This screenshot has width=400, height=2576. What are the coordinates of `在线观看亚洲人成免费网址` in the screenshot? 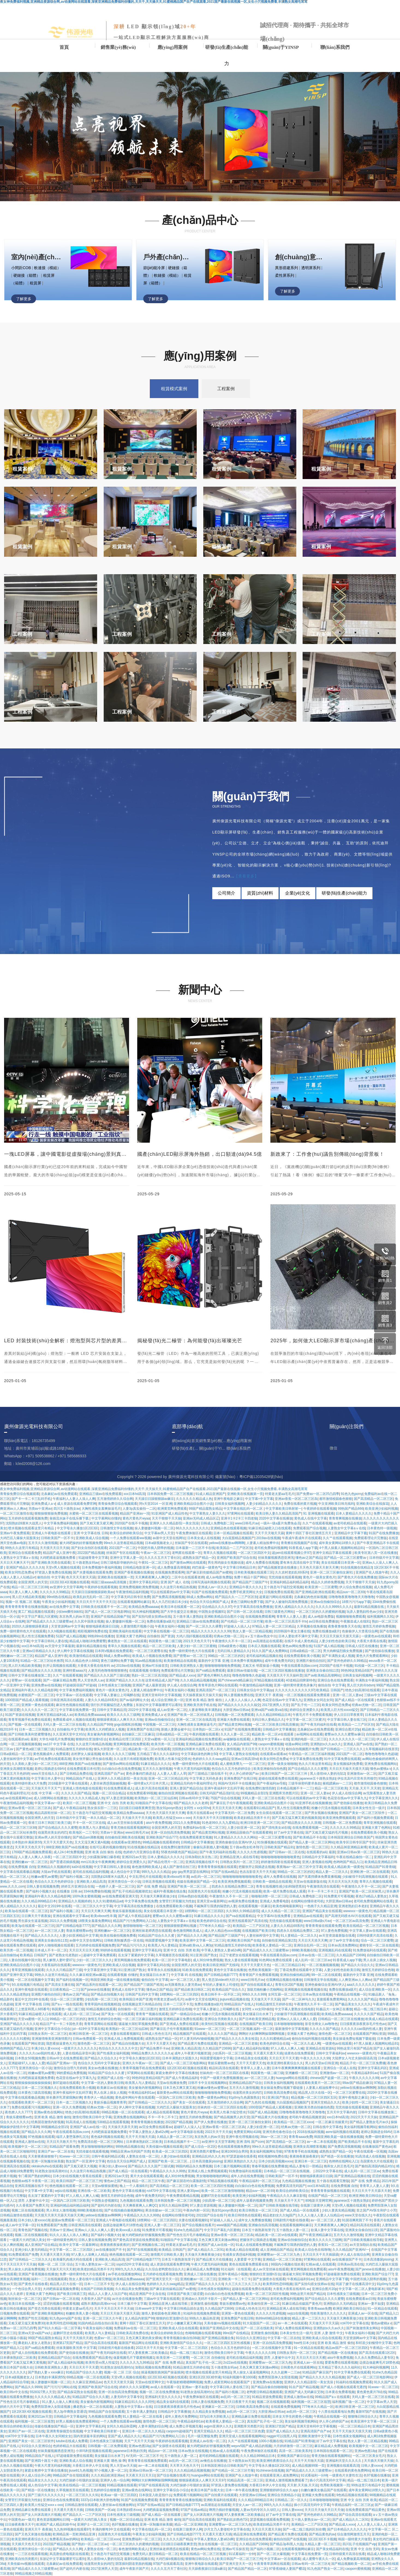 It's located at (279, 2475).